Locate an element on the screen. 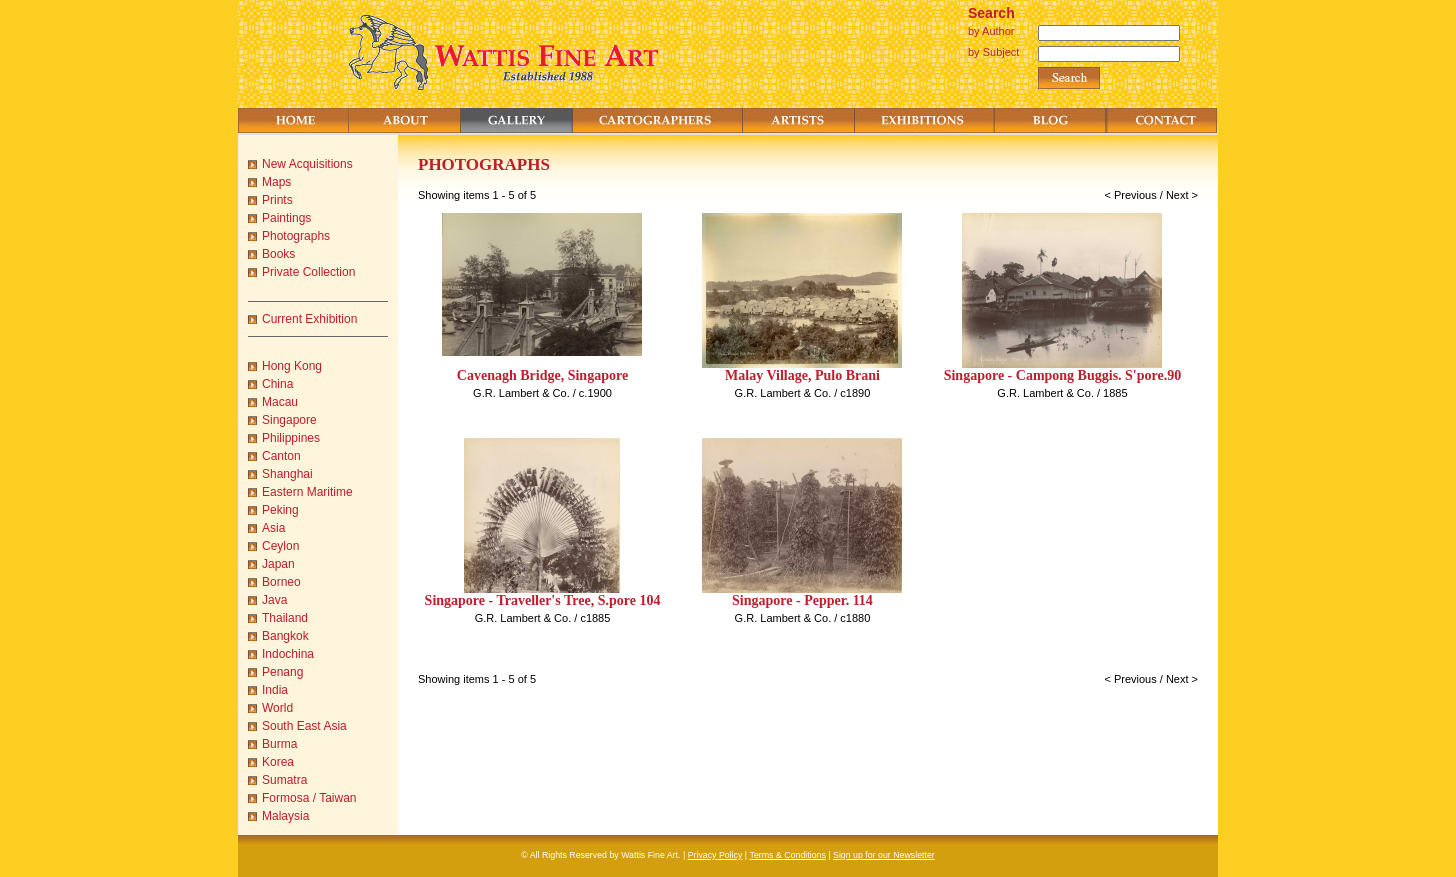 The width and height of the screenshot is (1456, 877). Indochina is located at coordinates (288, 654).